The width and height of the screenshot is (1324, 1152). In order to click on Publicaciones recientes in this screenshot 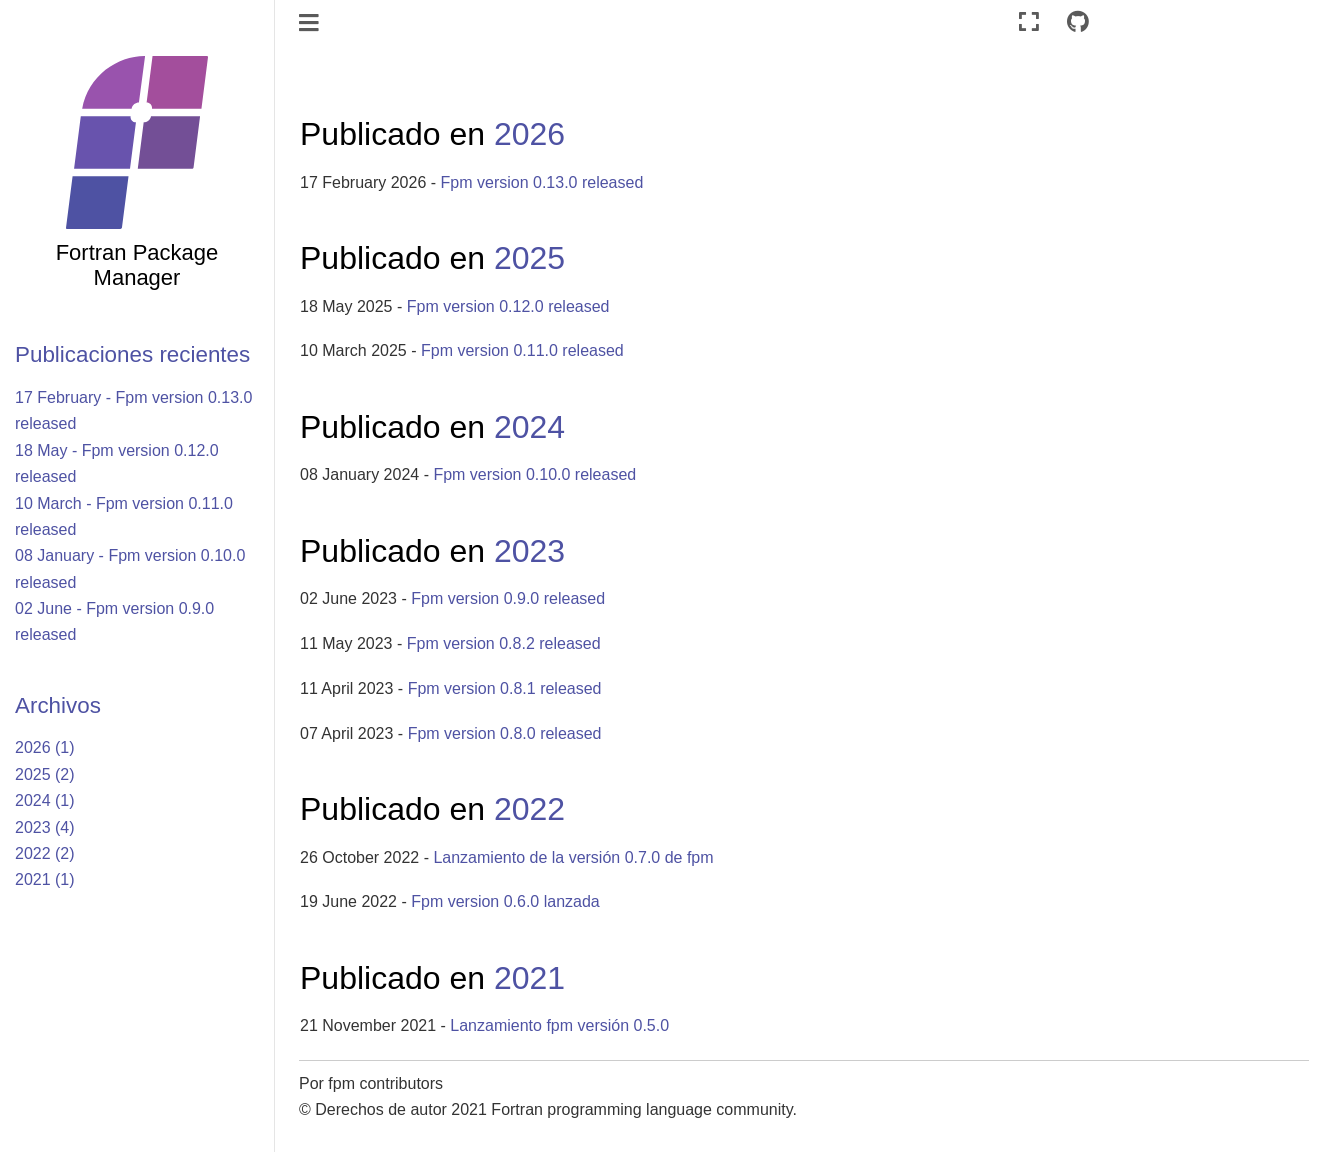, I will do `click(132, 354)`.